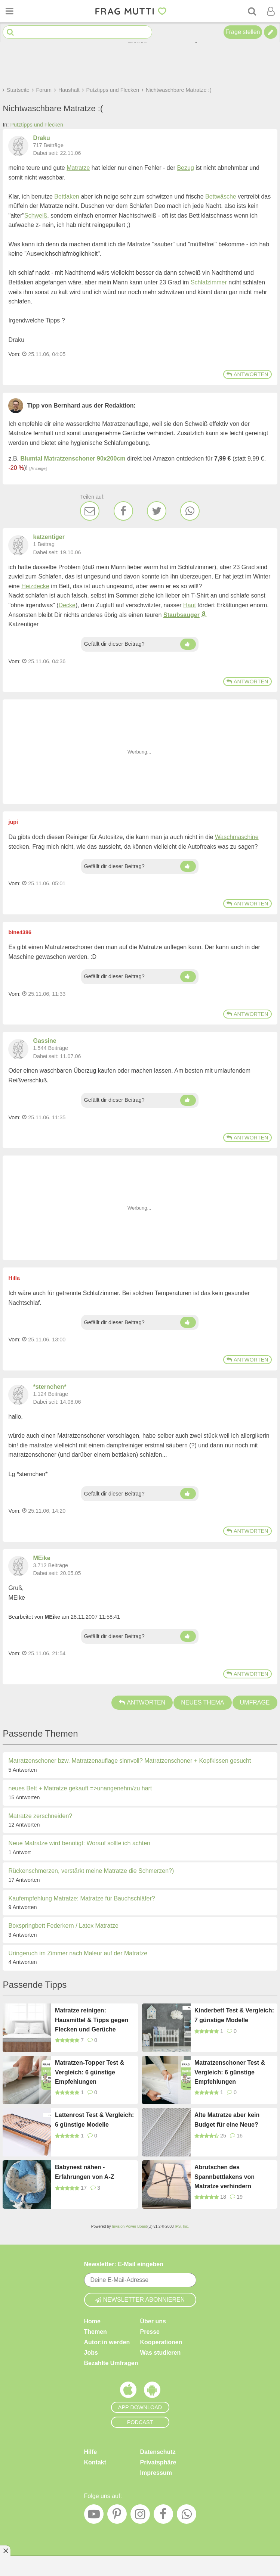 This screenshot has width=280, height=2576. I want to click on [YouTube], so click(94, 2515).